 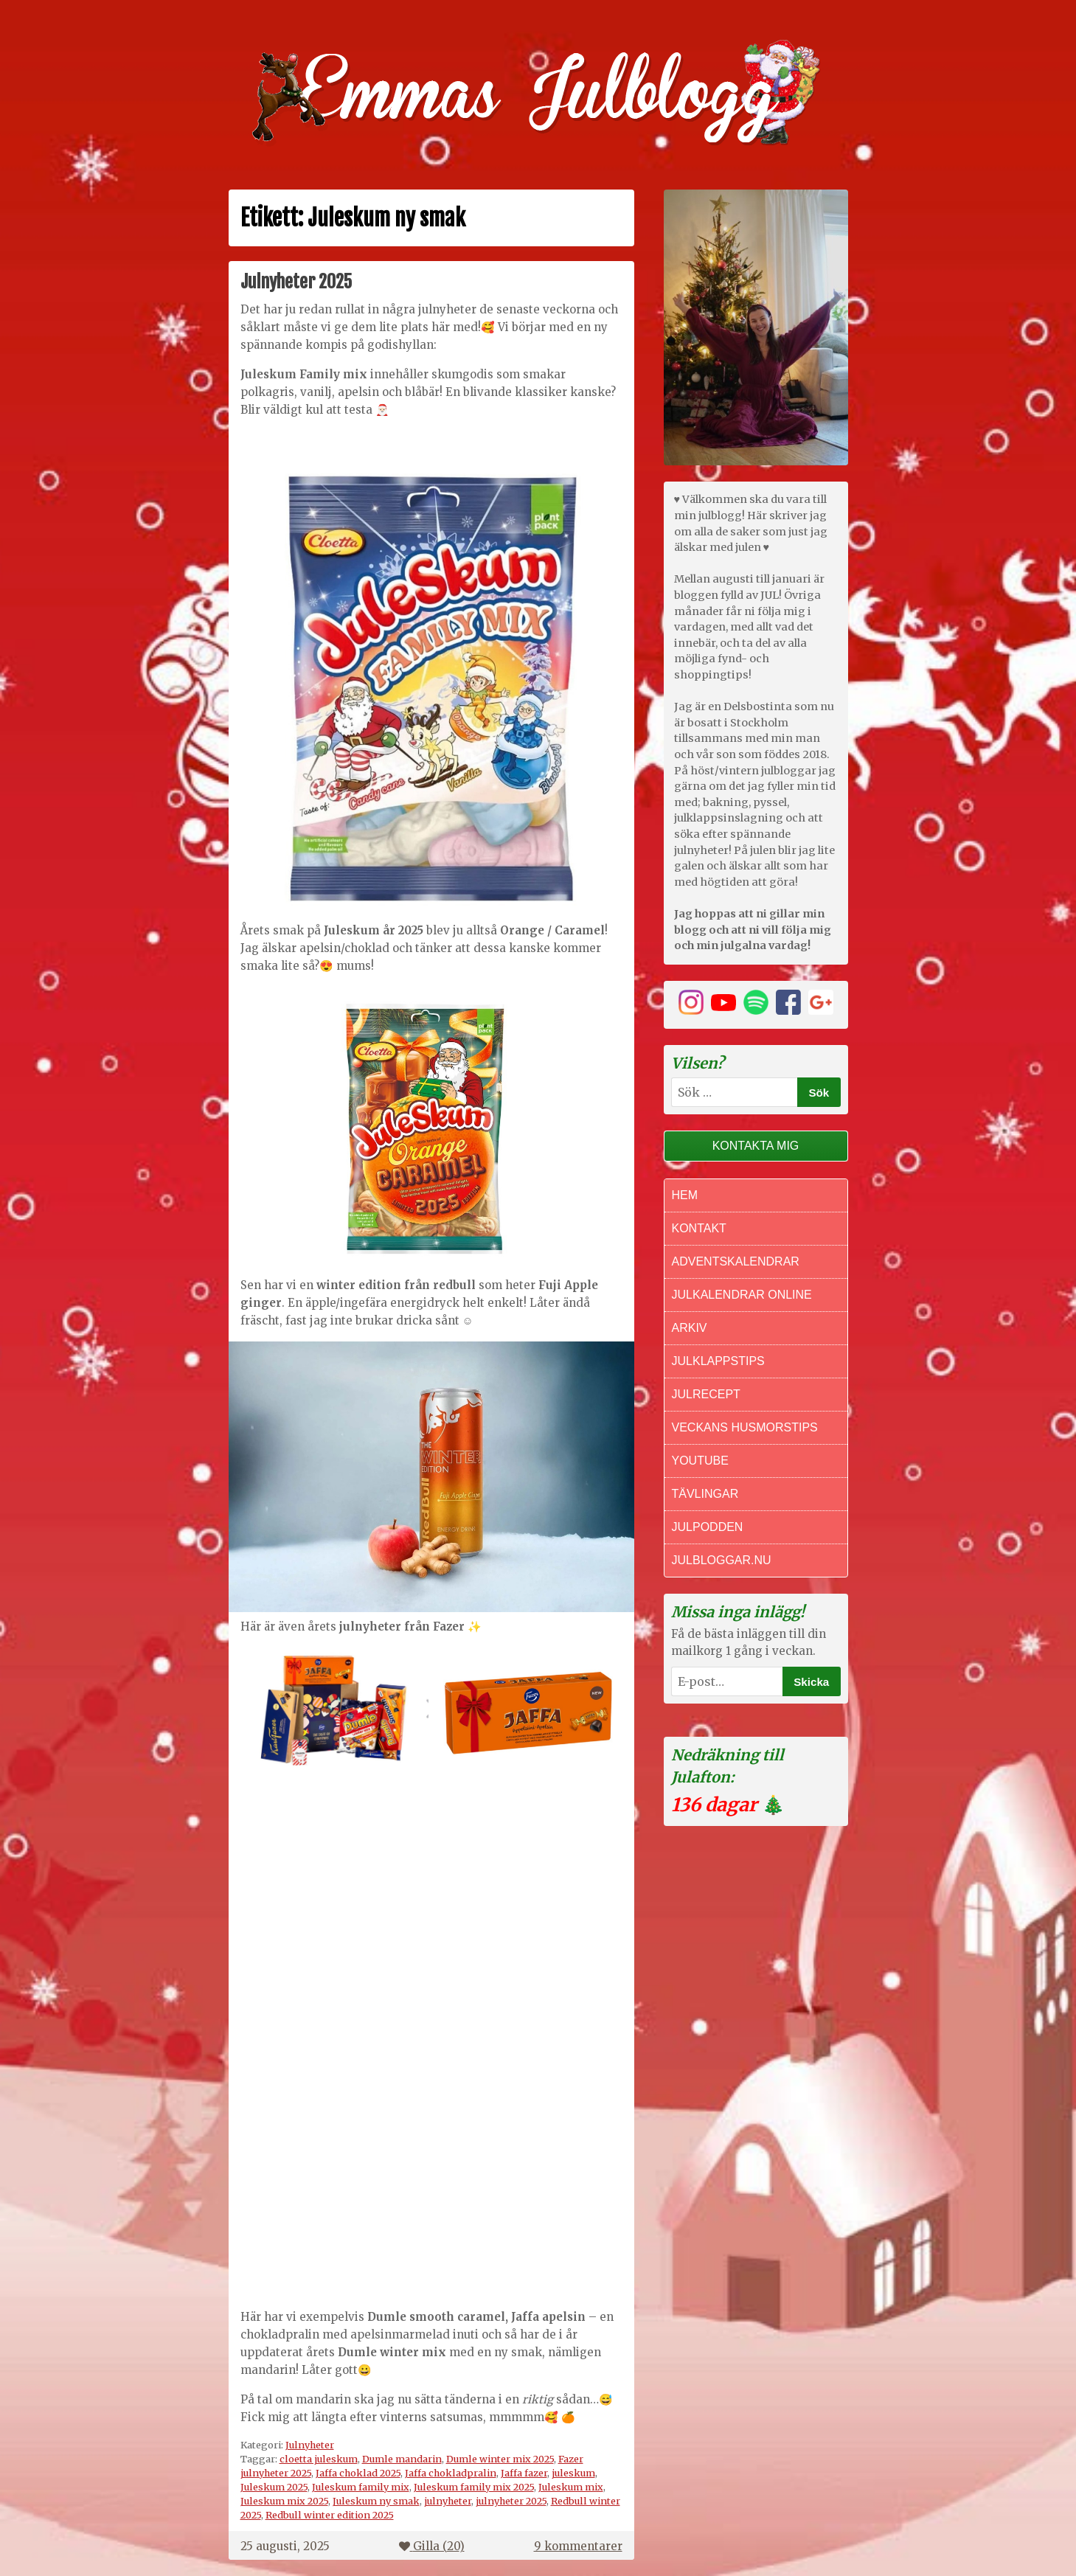 I want to click on Arkiv, so click(x=689, y=1328).